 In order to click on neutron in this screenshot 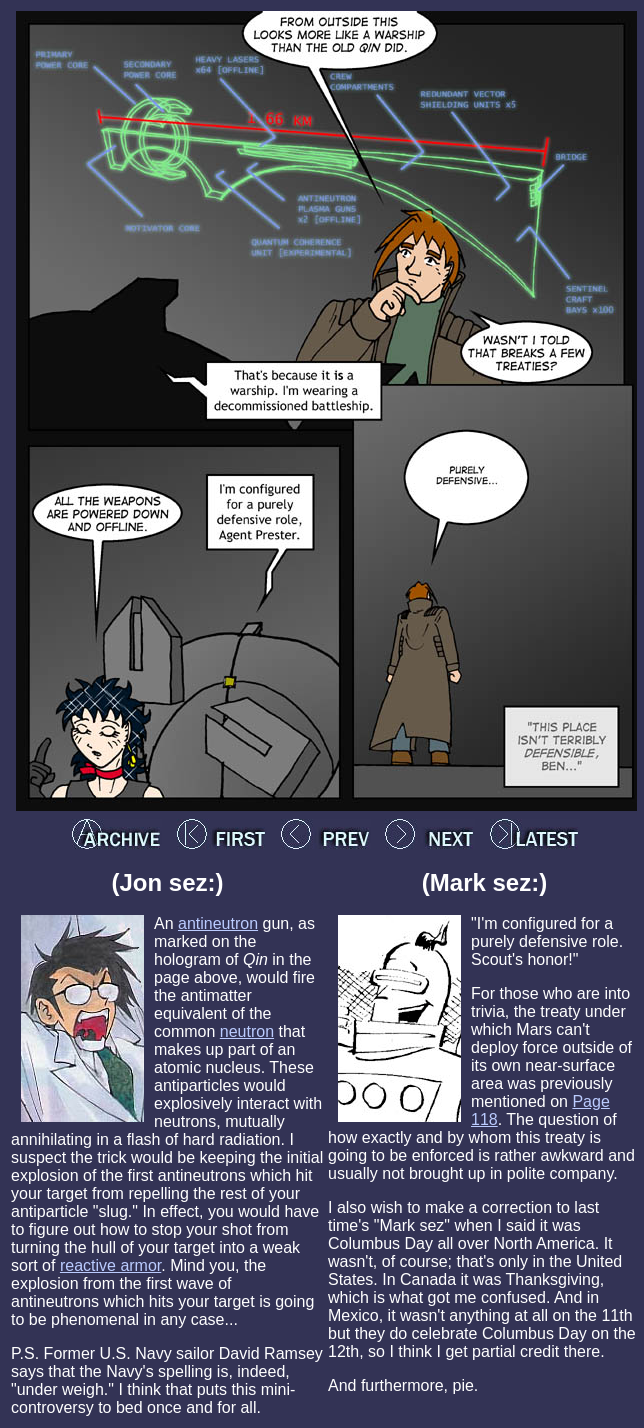, I will do `click(247, 1031)`.